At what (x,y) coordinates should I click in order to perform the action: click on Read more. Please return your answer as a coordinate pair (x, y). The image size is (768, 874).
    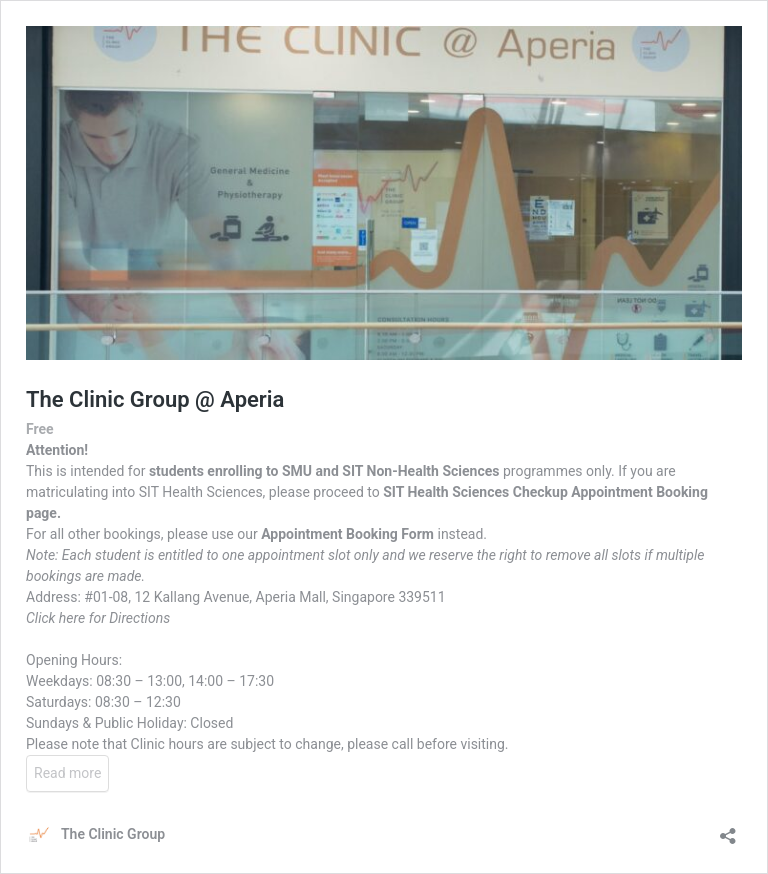
    Looking at the image, I should click on (67, 773).